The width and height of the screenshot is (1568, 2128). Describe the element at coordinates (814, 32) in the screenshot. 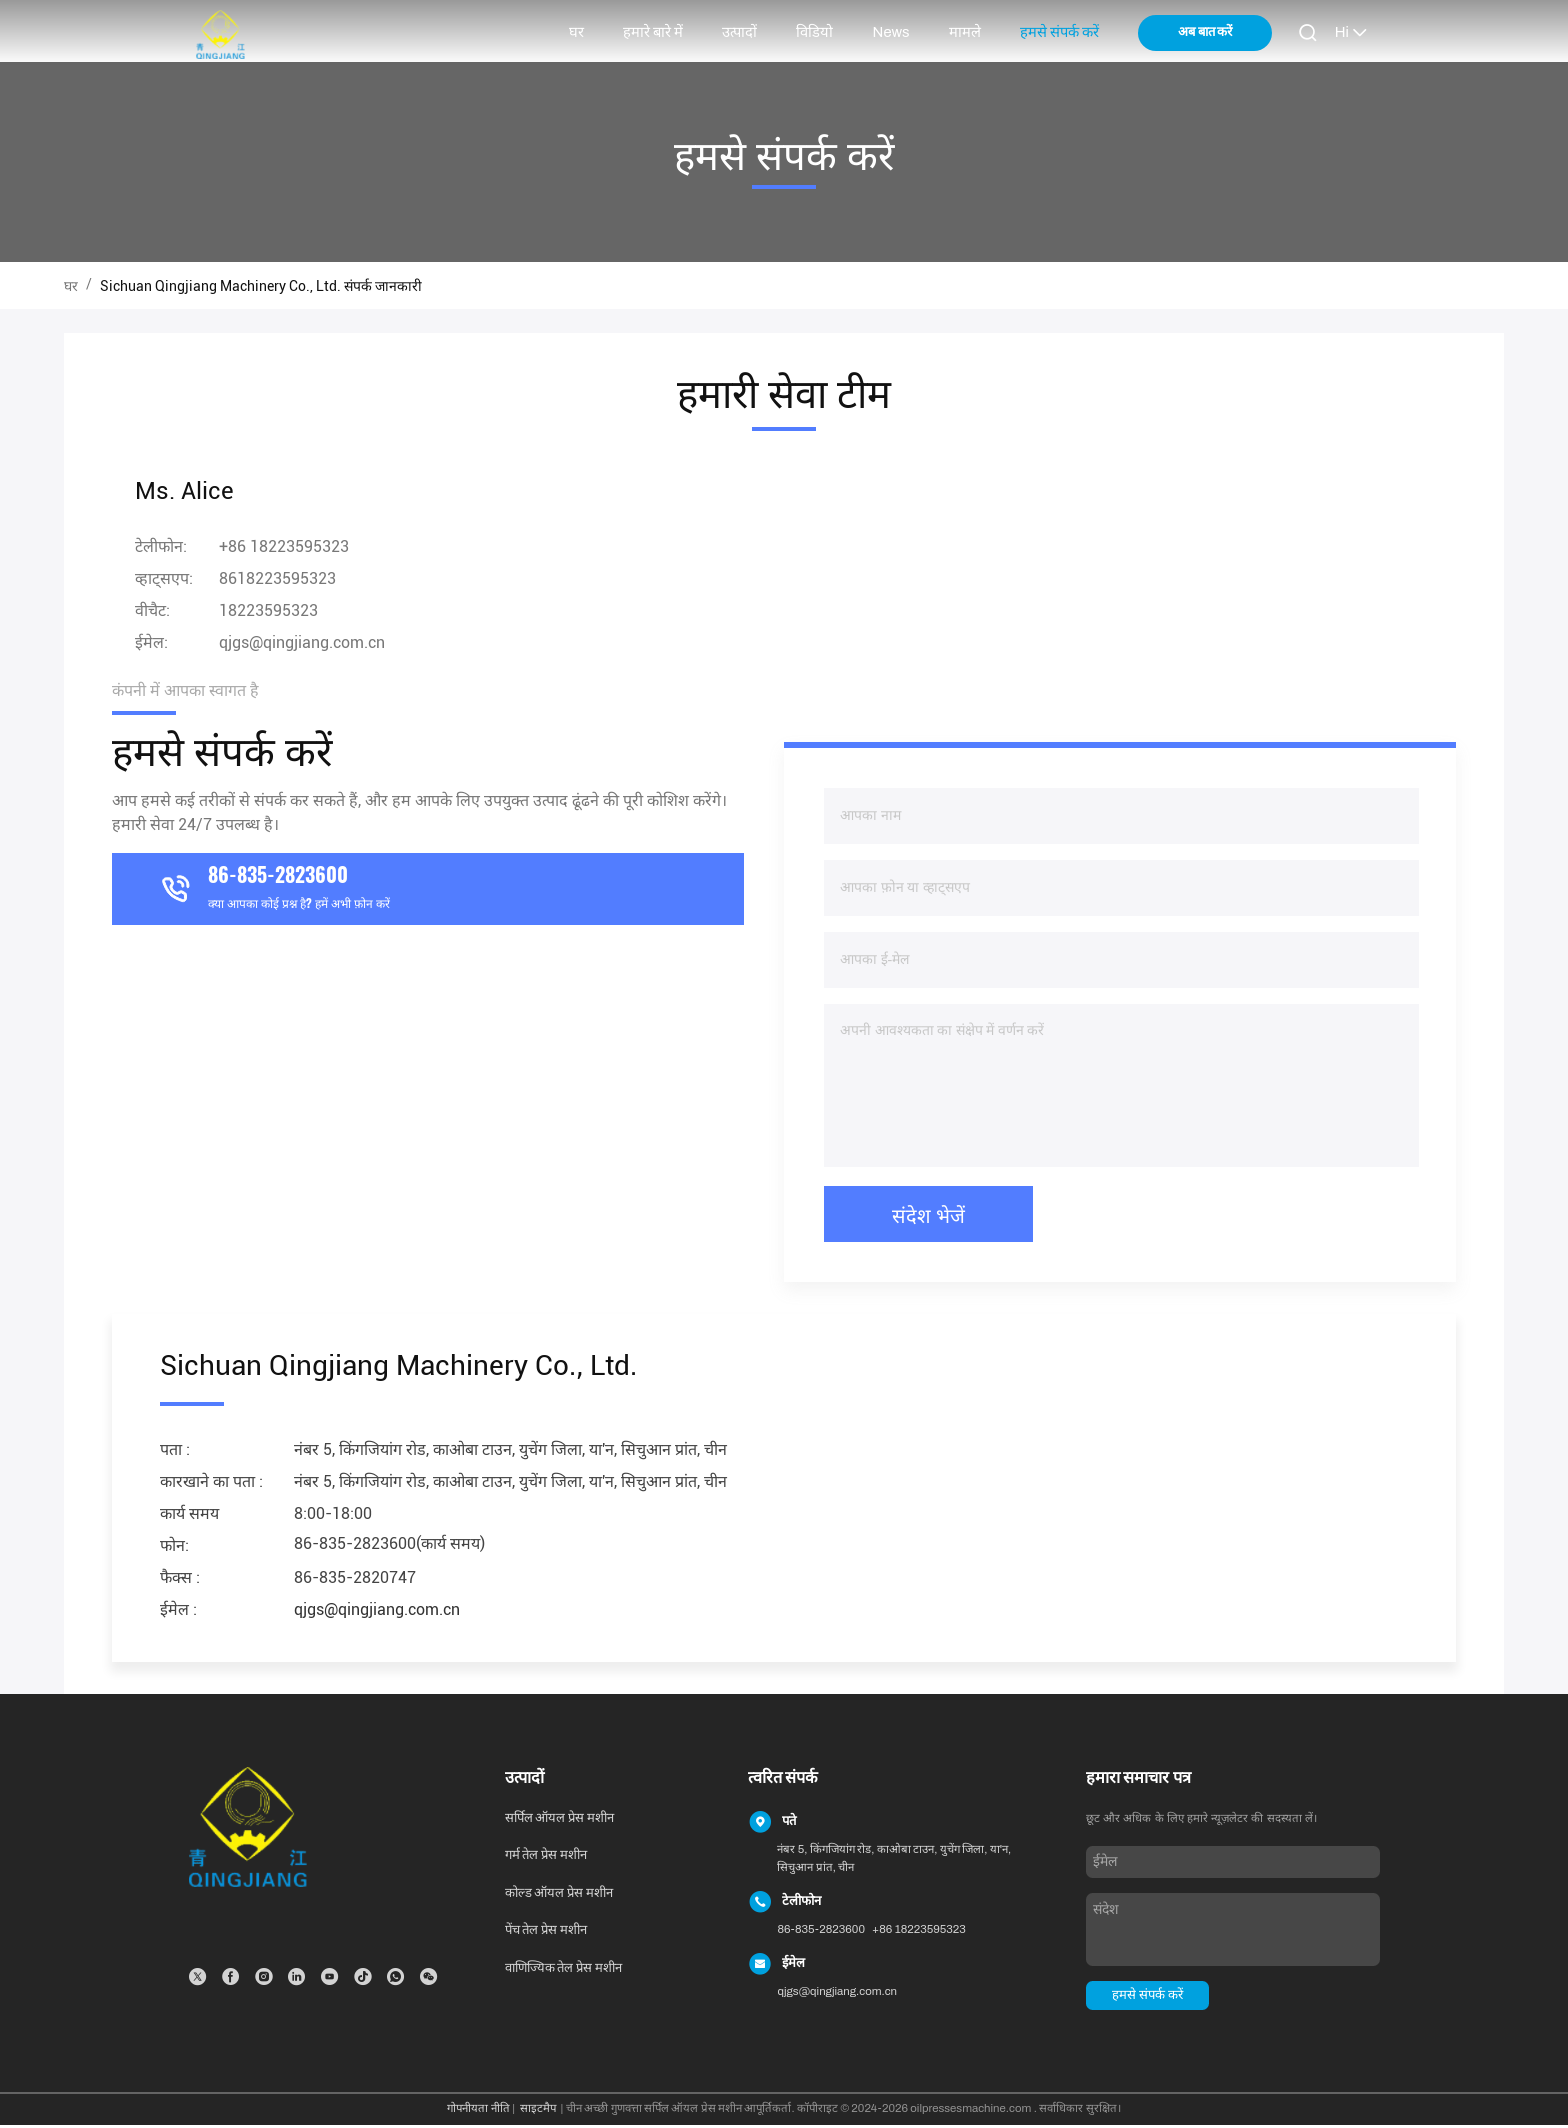

I see `विडियो` at that location.